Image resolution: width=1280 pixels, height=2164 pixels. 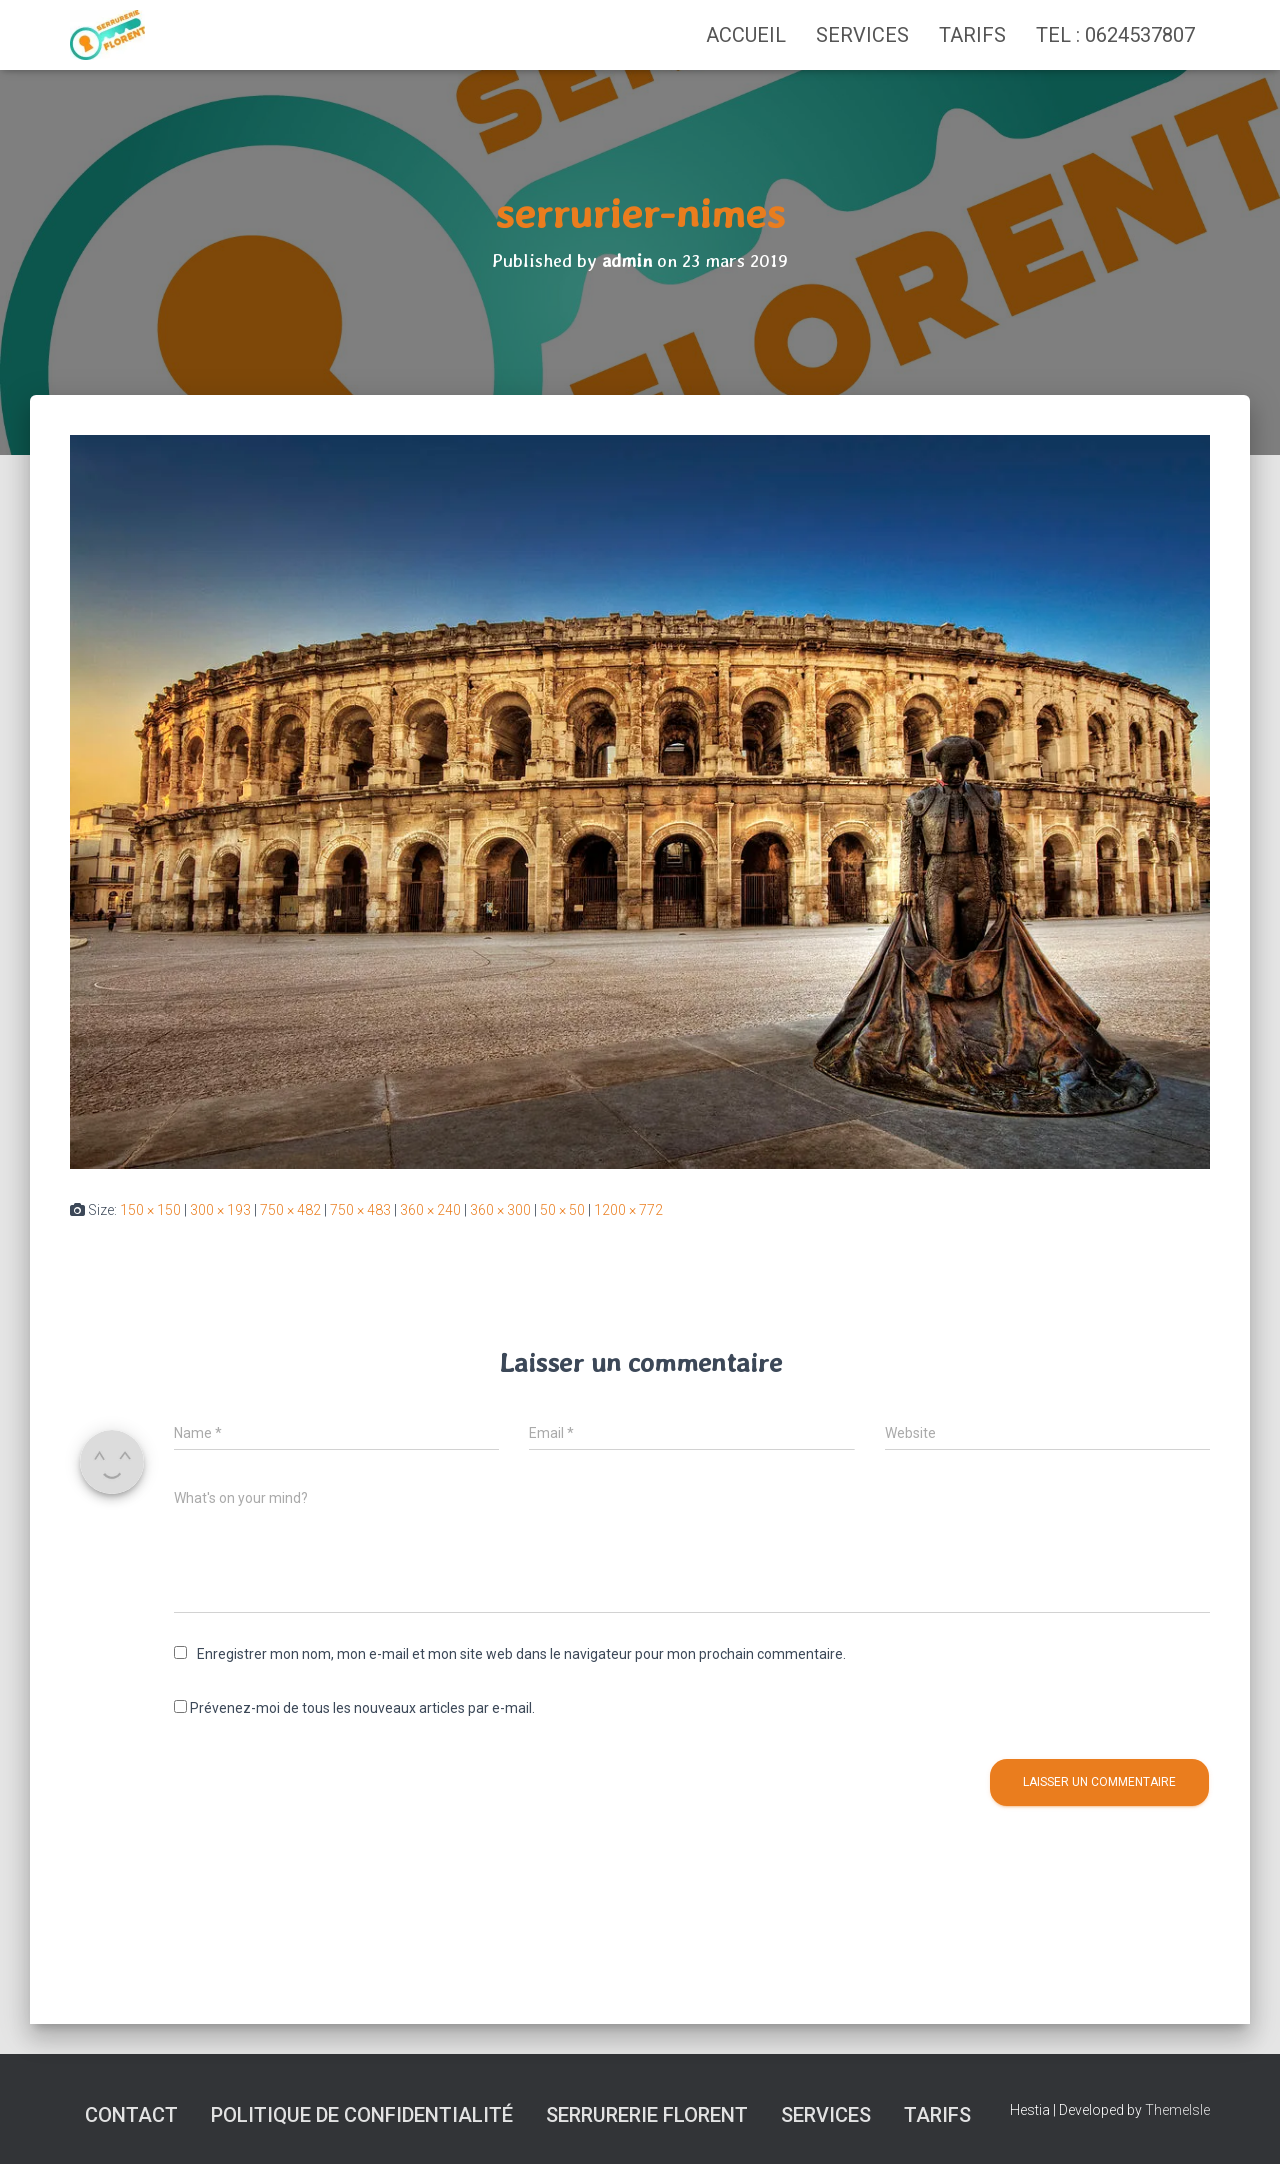 I want to click on Accueil, so click(x=746, y=35).